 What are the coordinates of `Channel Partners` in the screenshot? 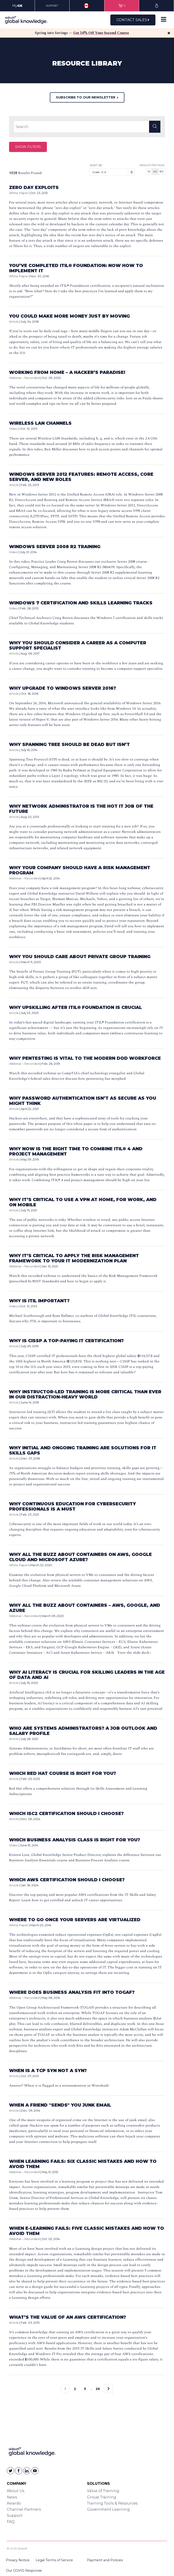 It's located at (24, 2509).